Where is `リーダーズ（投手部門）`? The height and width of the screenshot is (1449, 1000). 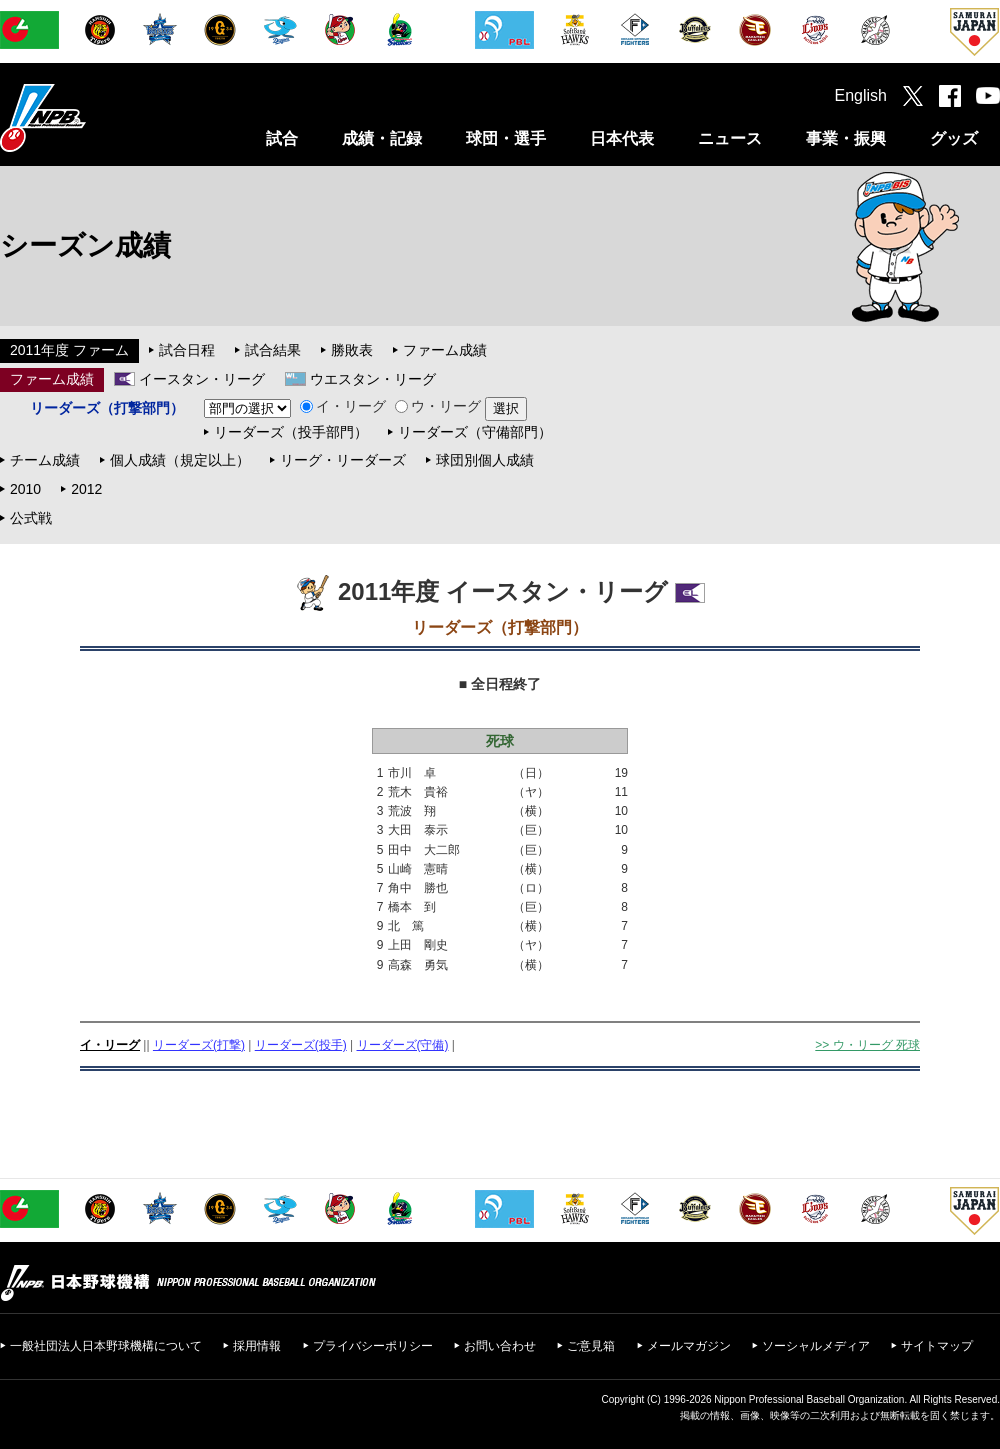 リーダーズ（投手部門） is located at coordinates (291, 432).